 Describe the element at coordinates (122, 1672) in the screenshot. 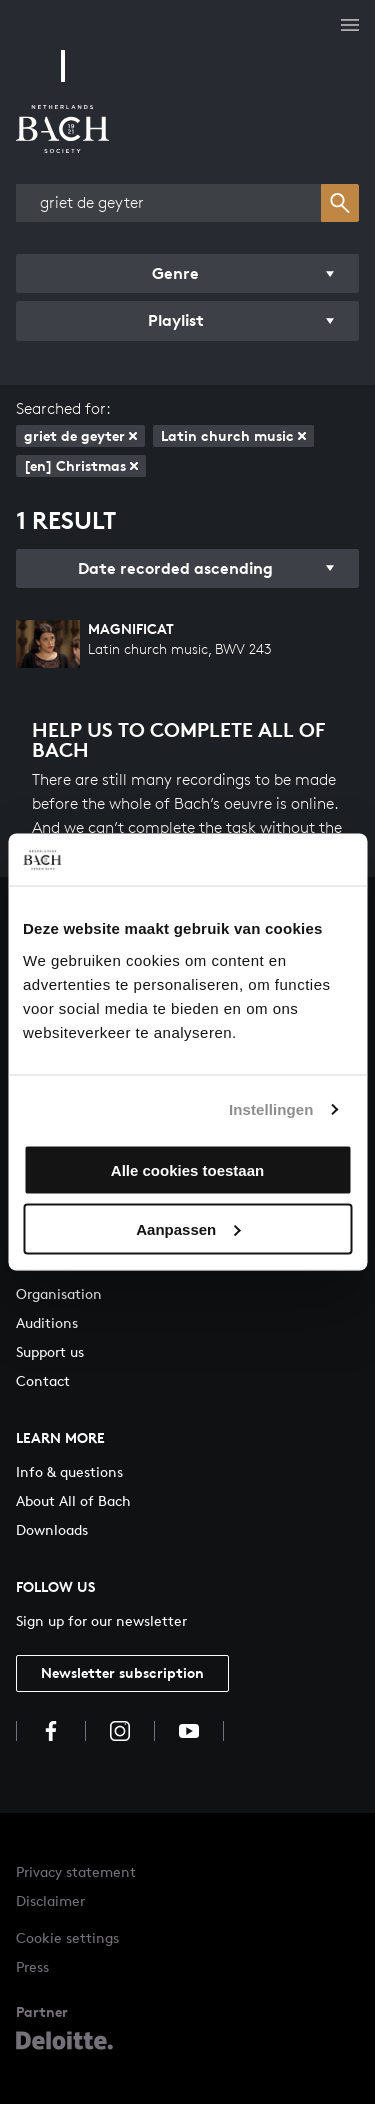

I see `Newsletter subscription` at that location.